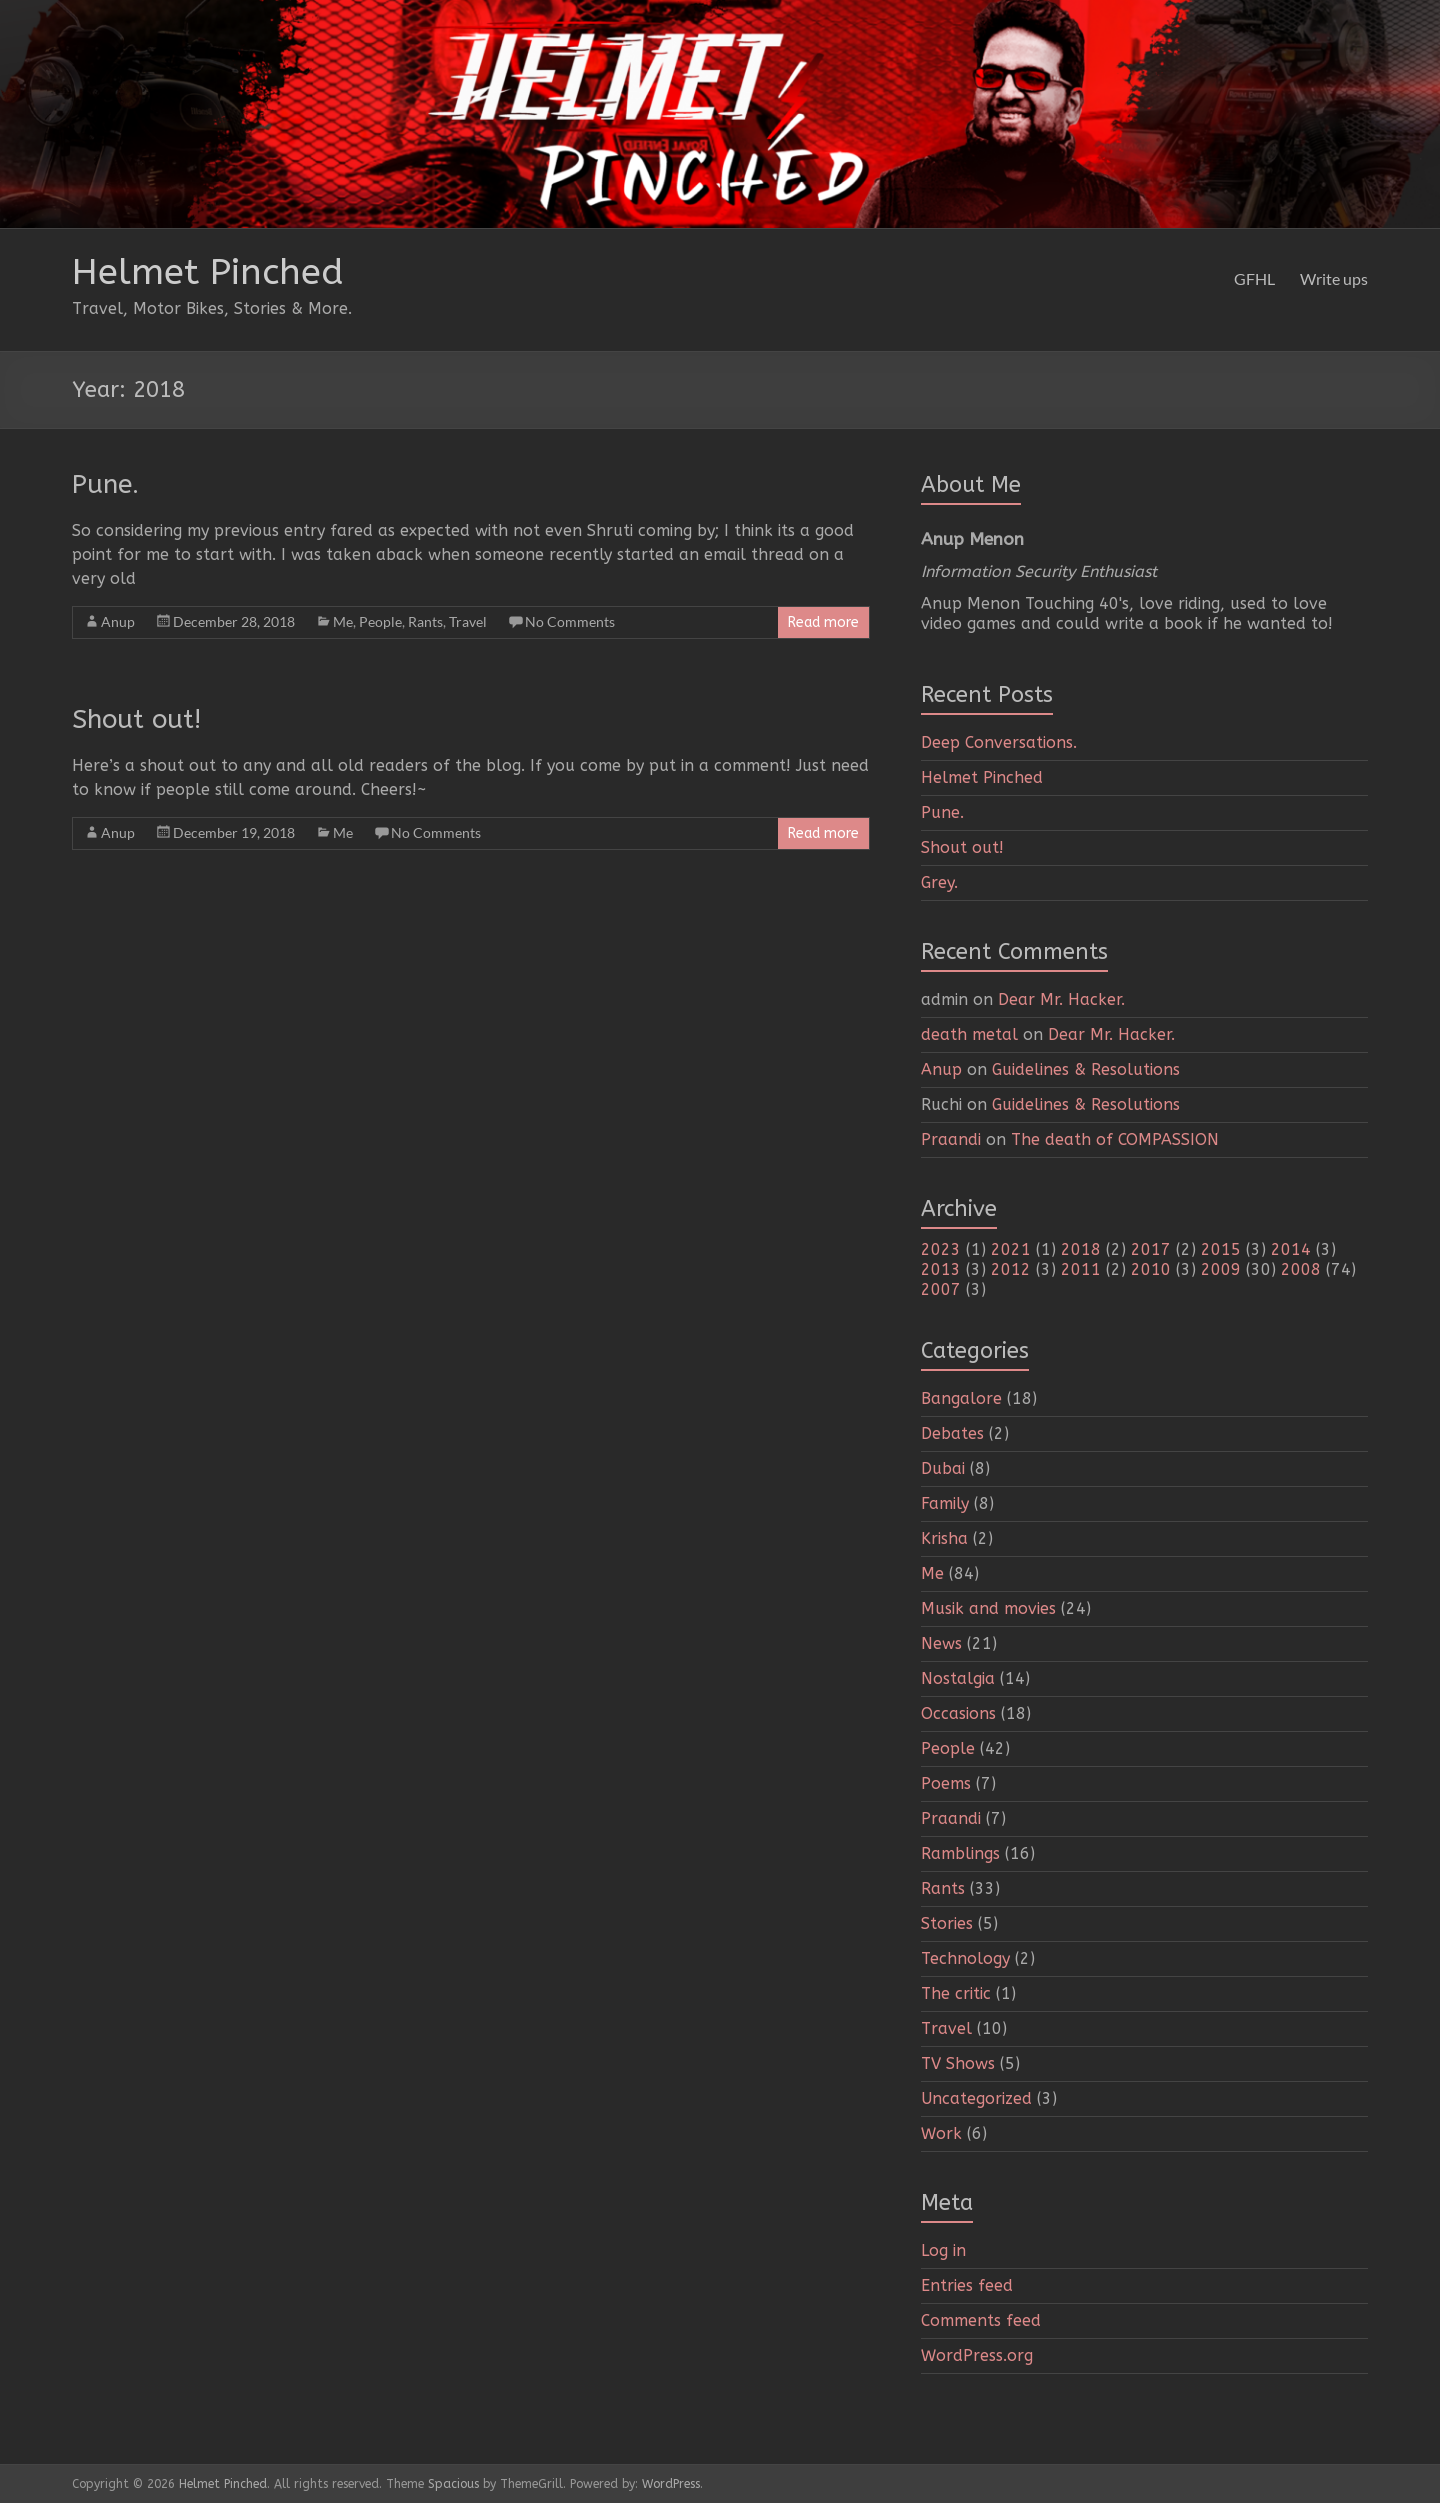 This screenshot has height=2503, width=1440. What do you see at coordinates (943, 1468) in the screenshot?
I see `Dubai` at bounding box center [943, 1468].